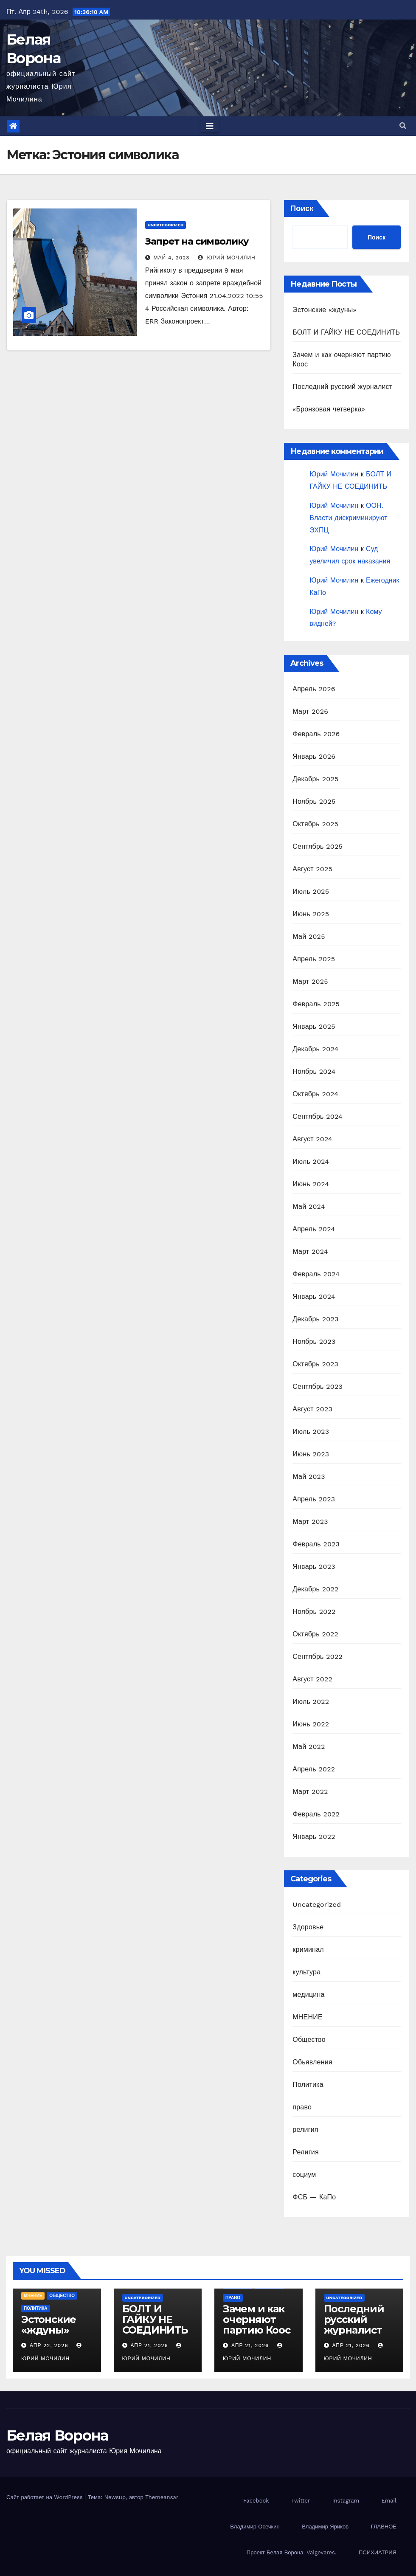 The image size is (416, 2576). I want to click on Юрий Мочилин, so click(227, 258).